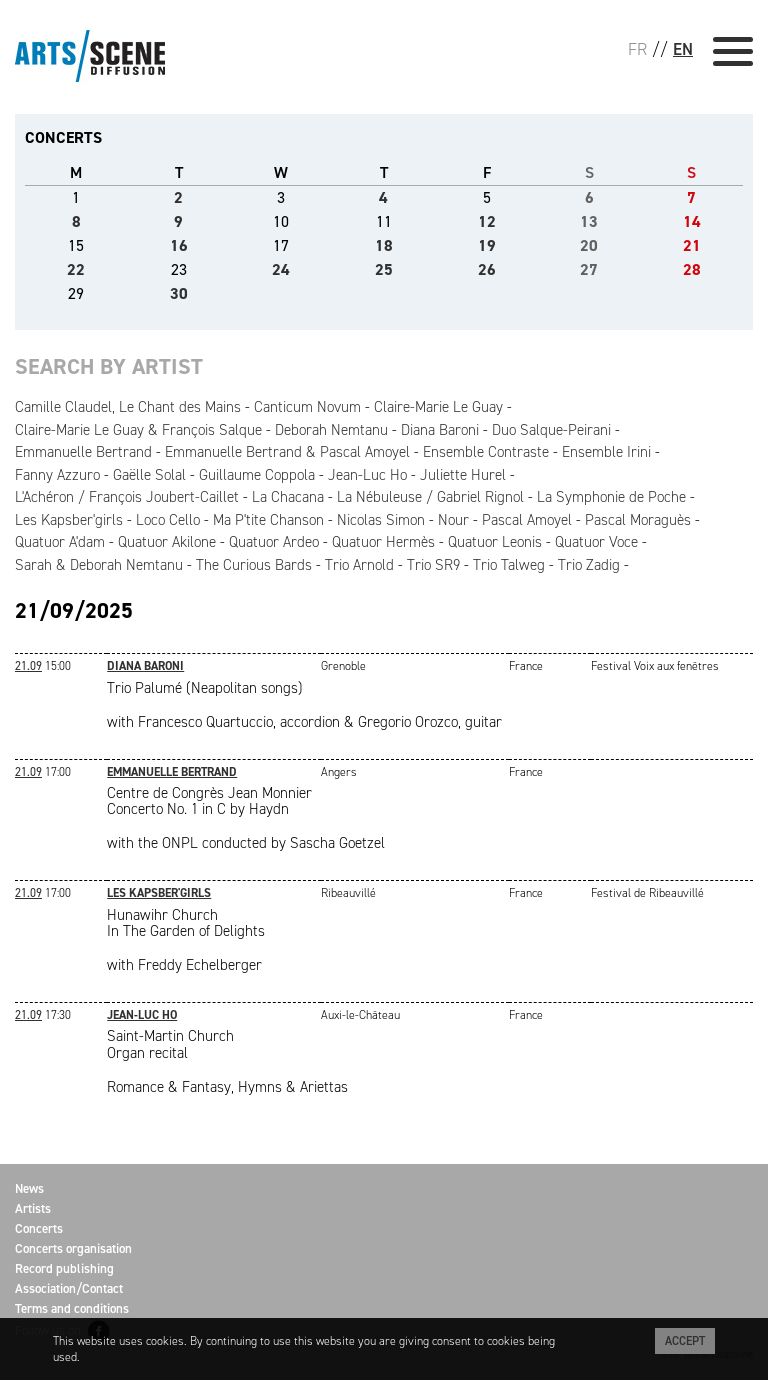 Image resolution: width=768 pixels, height=1380 pixels. I want to click on Sarah & Deborah Nemtanu, so click(99, 565).